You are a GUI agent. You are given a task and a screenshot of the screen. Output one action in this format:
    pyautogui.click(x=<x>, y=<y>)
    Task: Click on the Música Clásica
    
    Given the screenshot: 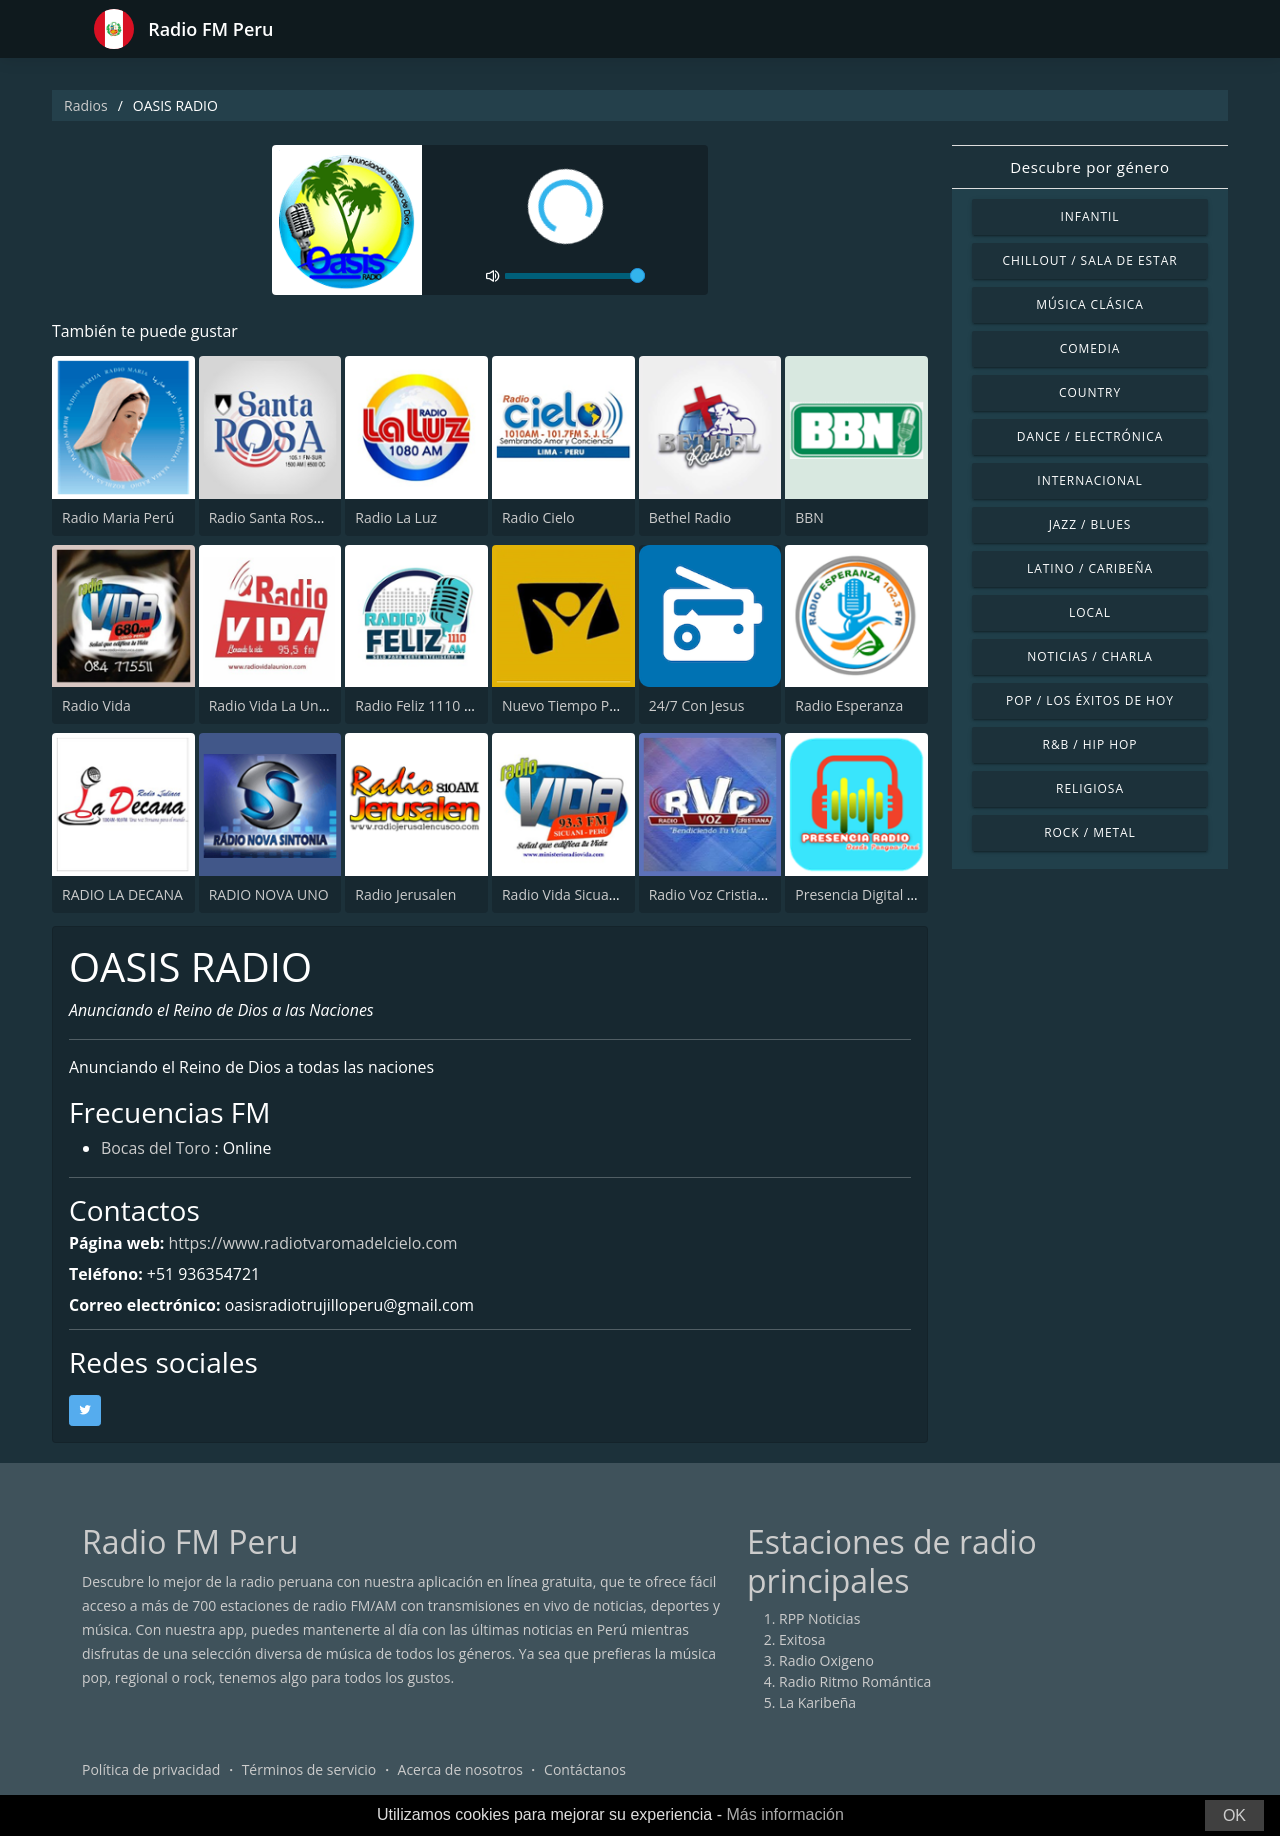 What is the action you would take?
    pyautogui.click(x=1090, y=304)
    